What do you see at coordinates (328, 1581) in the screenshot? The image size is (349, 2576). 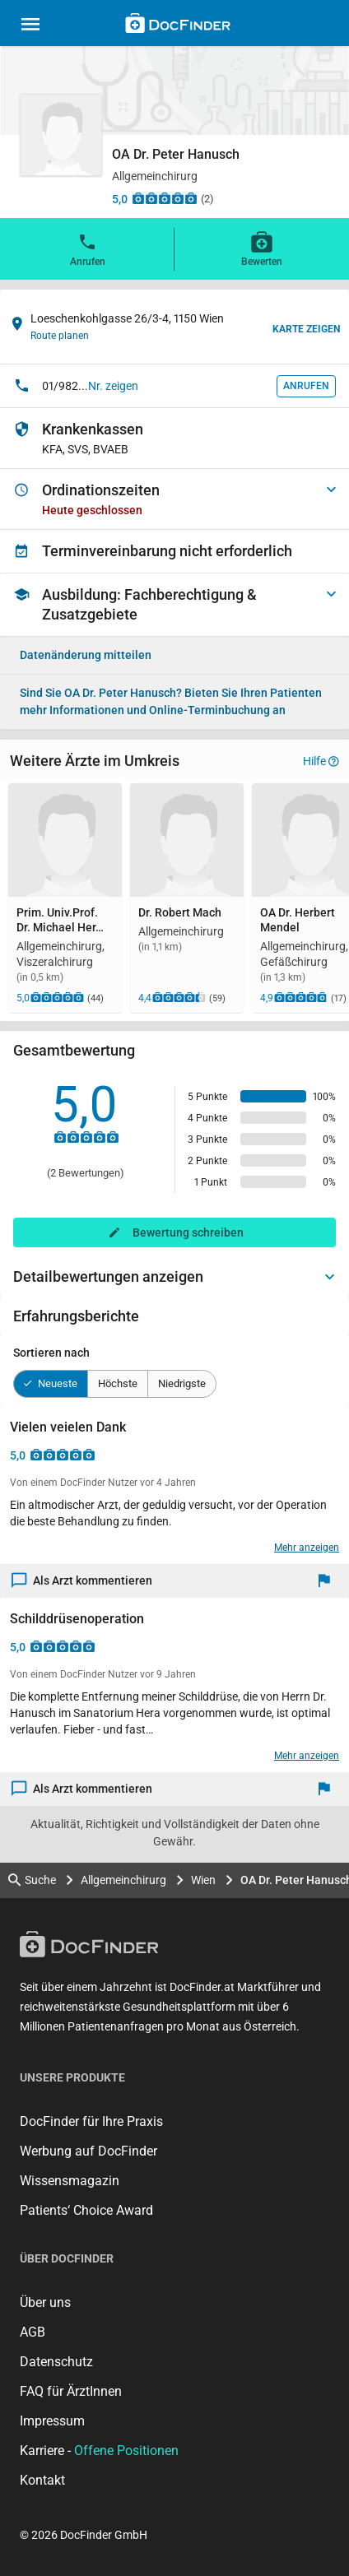 I see `[Melden]` at bounding box center [328, 1581].